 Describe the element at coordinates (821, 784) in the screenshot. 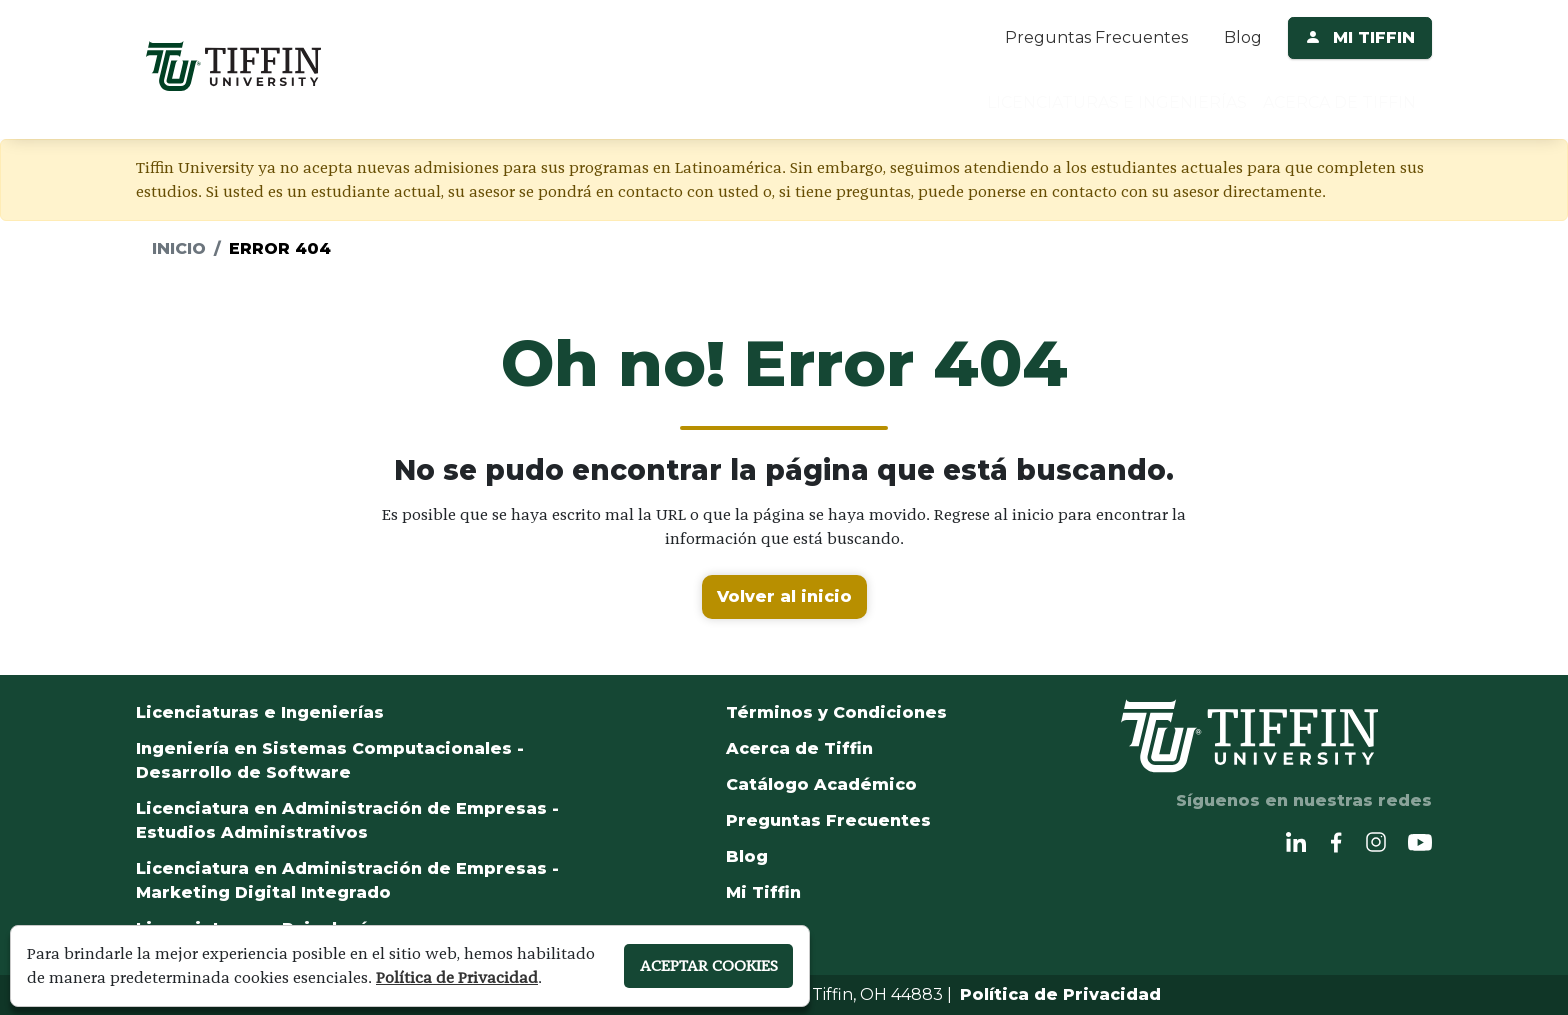

I see `Catálogo Académico` at that location.